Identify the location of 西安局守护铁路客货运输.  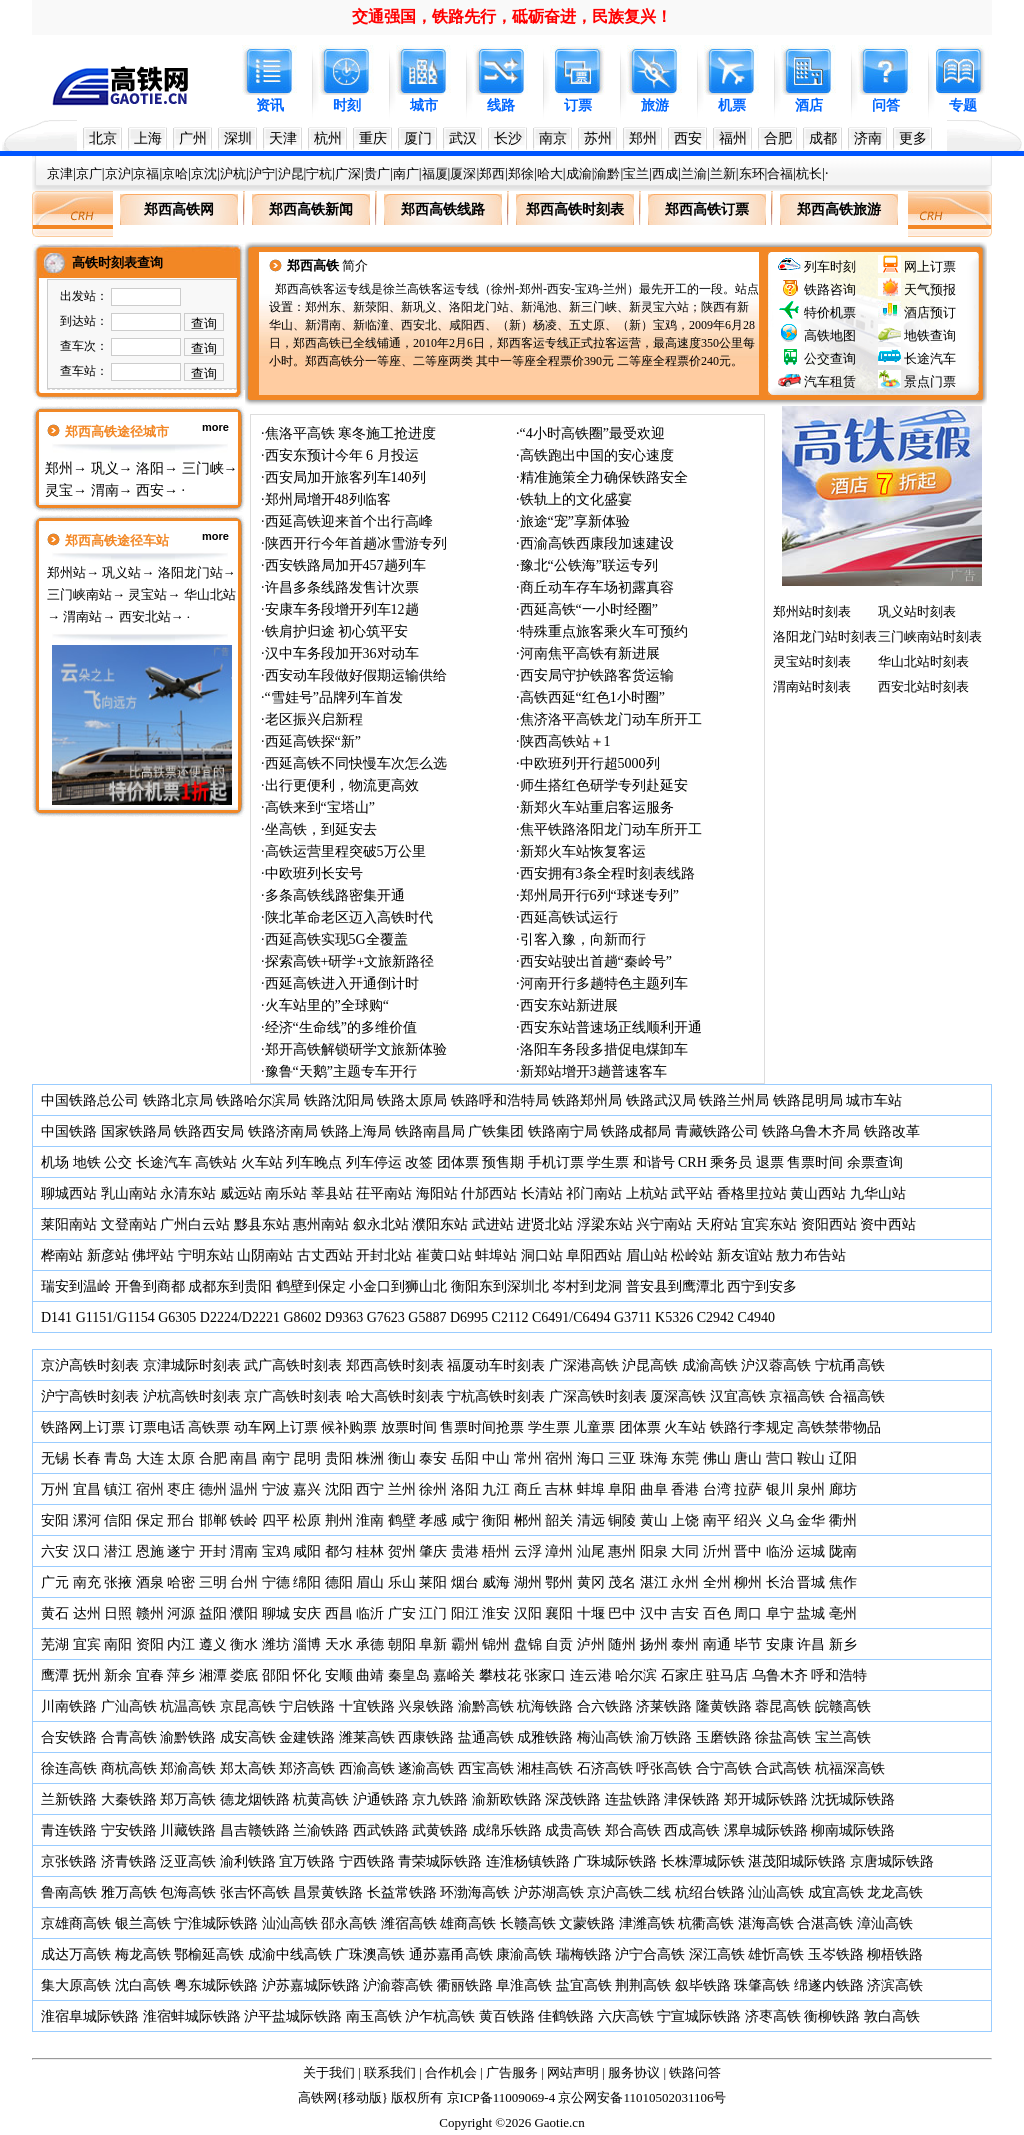
(597, 675).